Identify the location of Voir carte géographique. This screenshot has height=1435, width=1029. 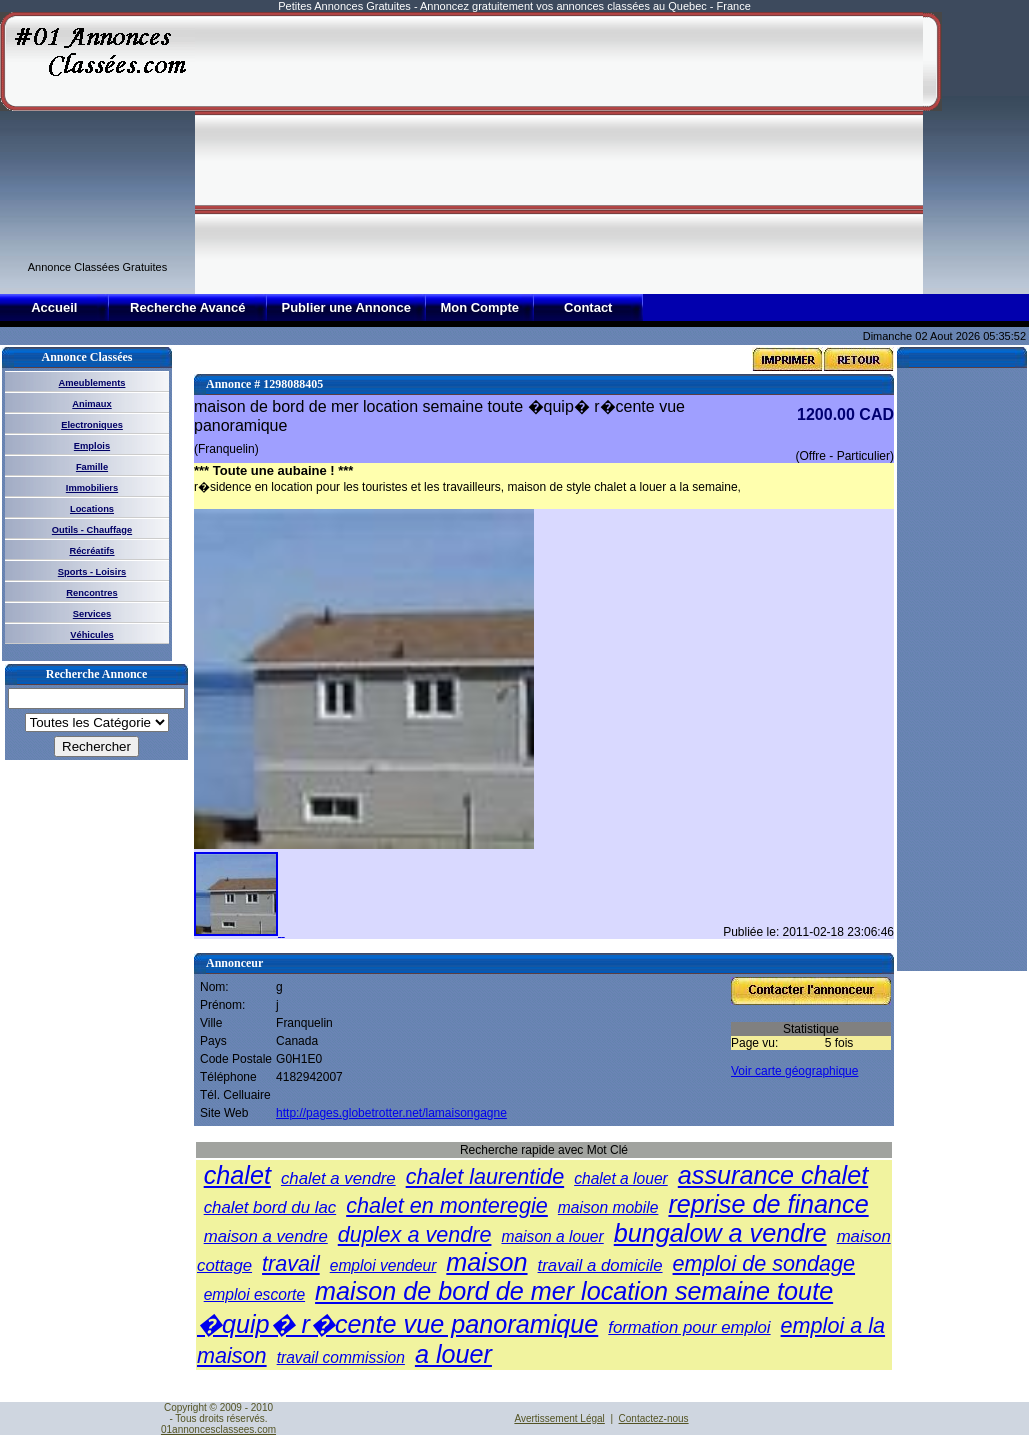
(794, 1071).